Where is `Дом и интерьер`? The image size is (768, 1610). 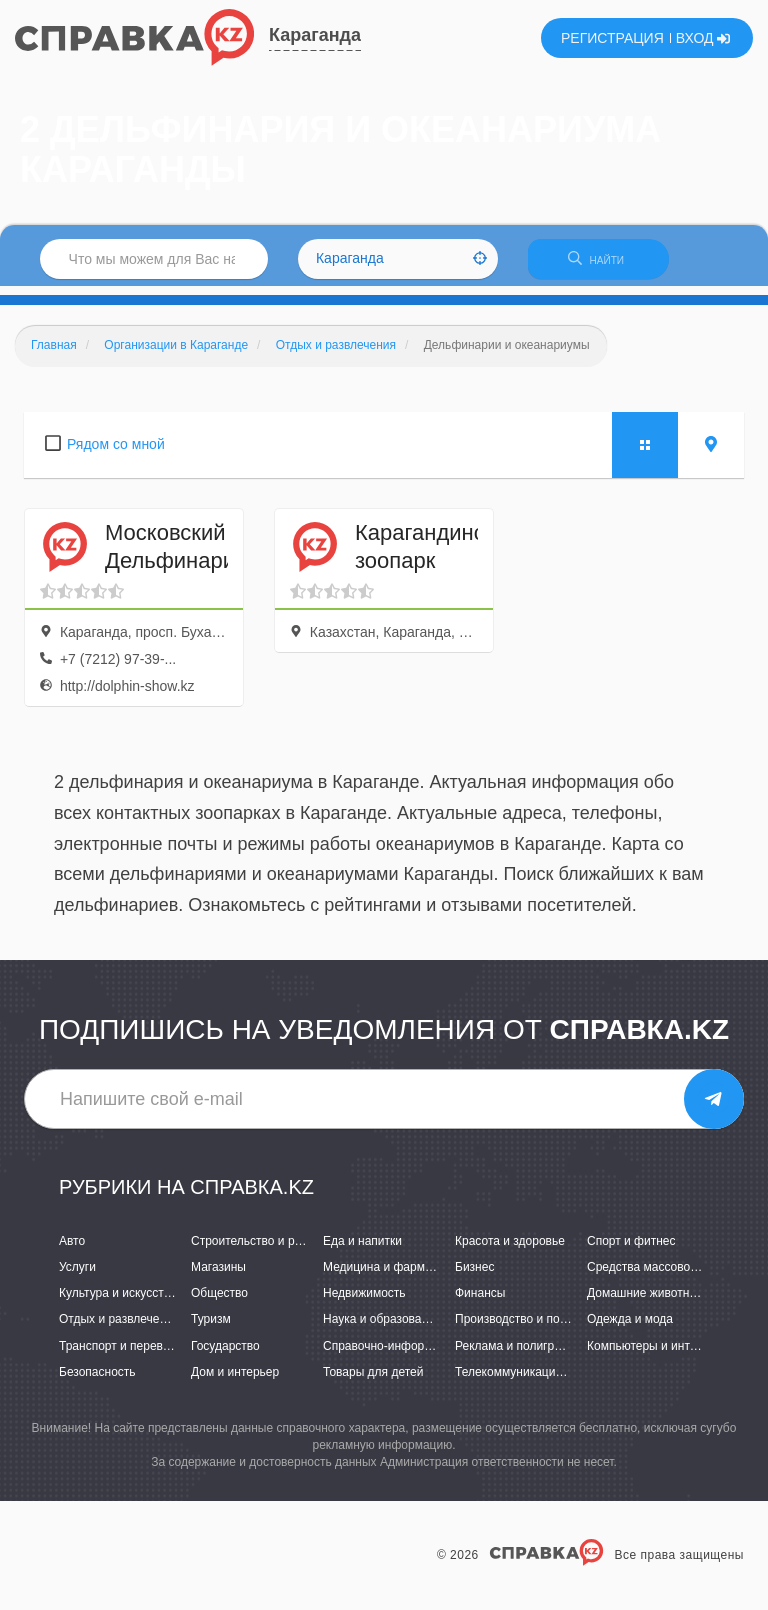 Дом и интерьер is located at coordinates (235, 1380).